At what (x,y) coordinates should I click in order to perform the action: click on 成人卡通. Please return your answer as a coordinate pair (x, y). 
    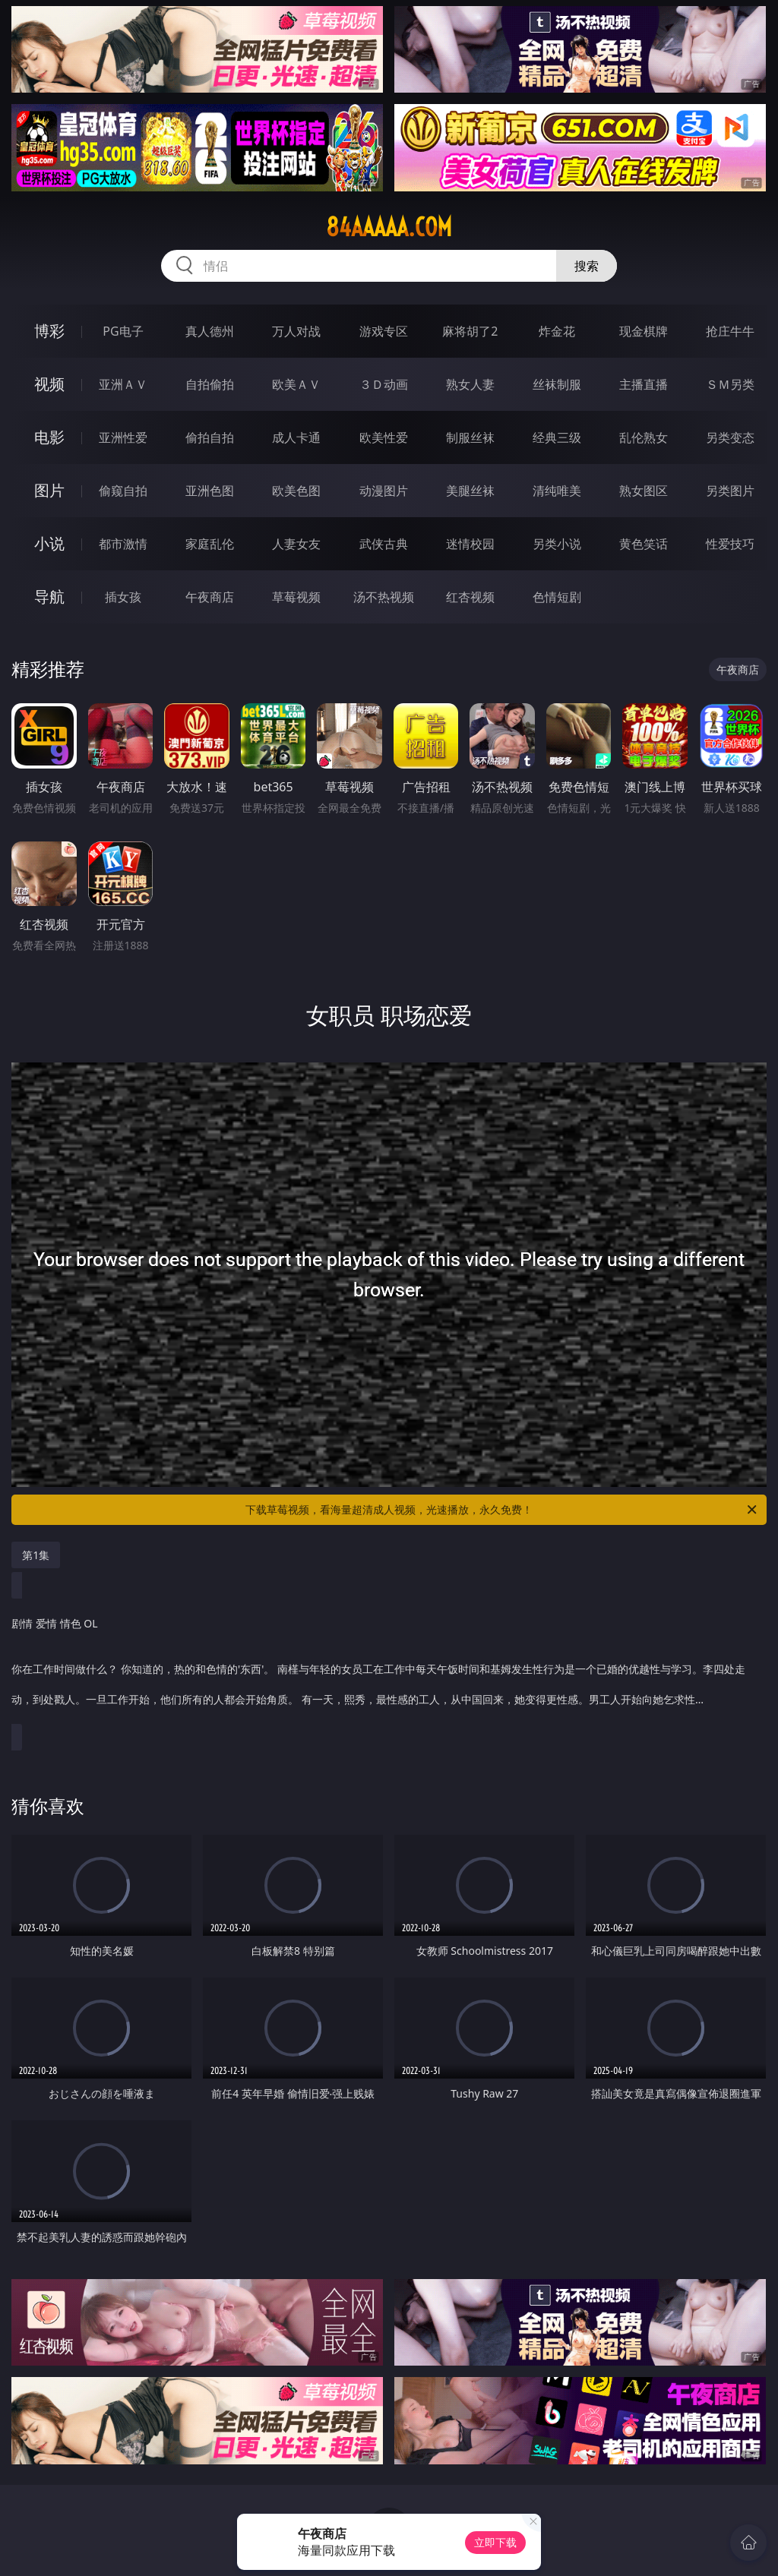
    Looking at the image, I should click on (296, 437).